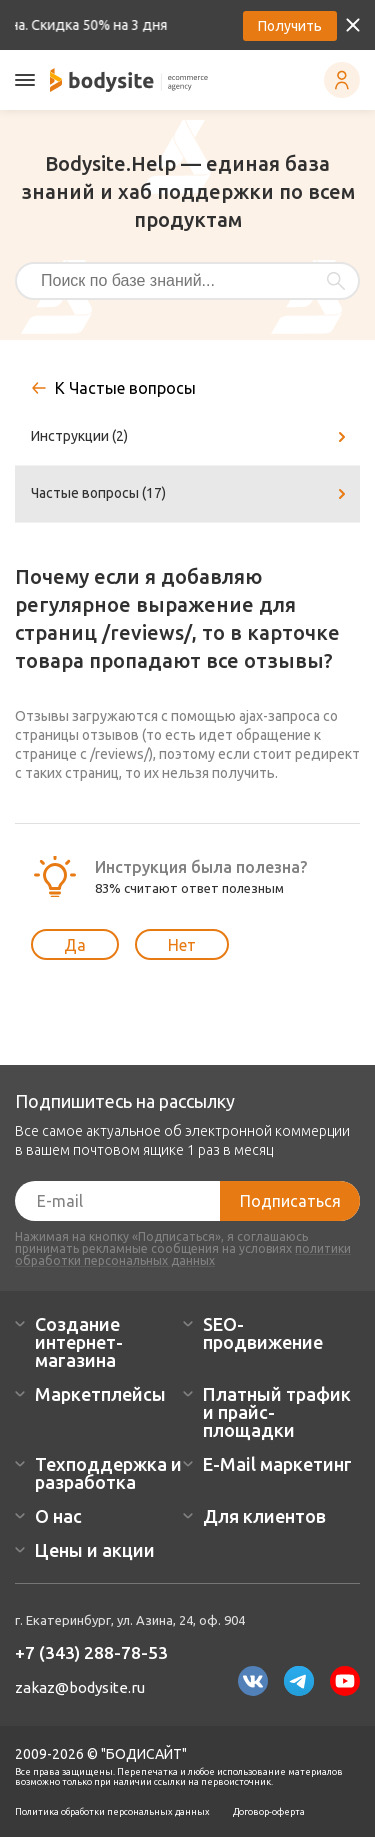 The width and height of the screenshot is (375, 1837). What do you see at coordinates (91, 1652) in the screenshot?
I see `+7 (343) 288-78-53` at bounding box center [91, 1652].